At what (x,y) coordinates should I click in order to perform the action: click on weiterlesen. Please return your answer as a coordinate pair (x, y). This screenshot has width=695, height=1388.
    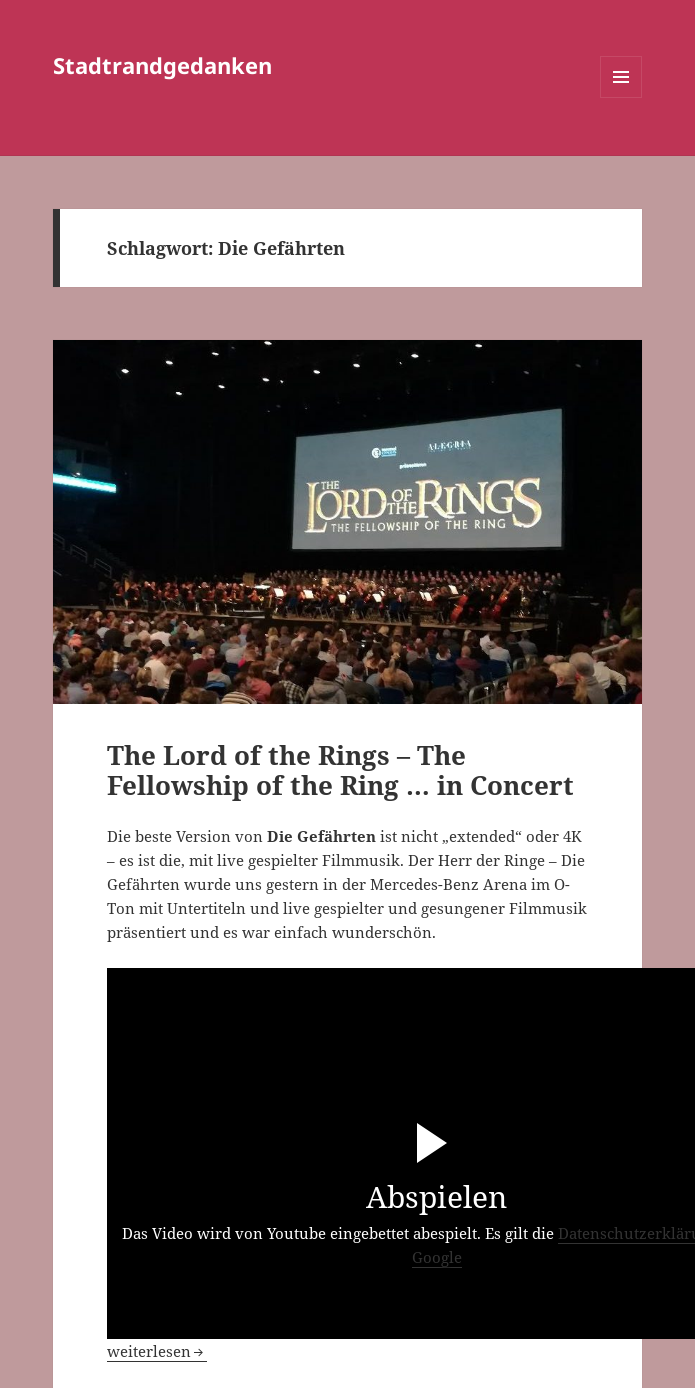
    Looking at the image, I should click on (157, 1351).